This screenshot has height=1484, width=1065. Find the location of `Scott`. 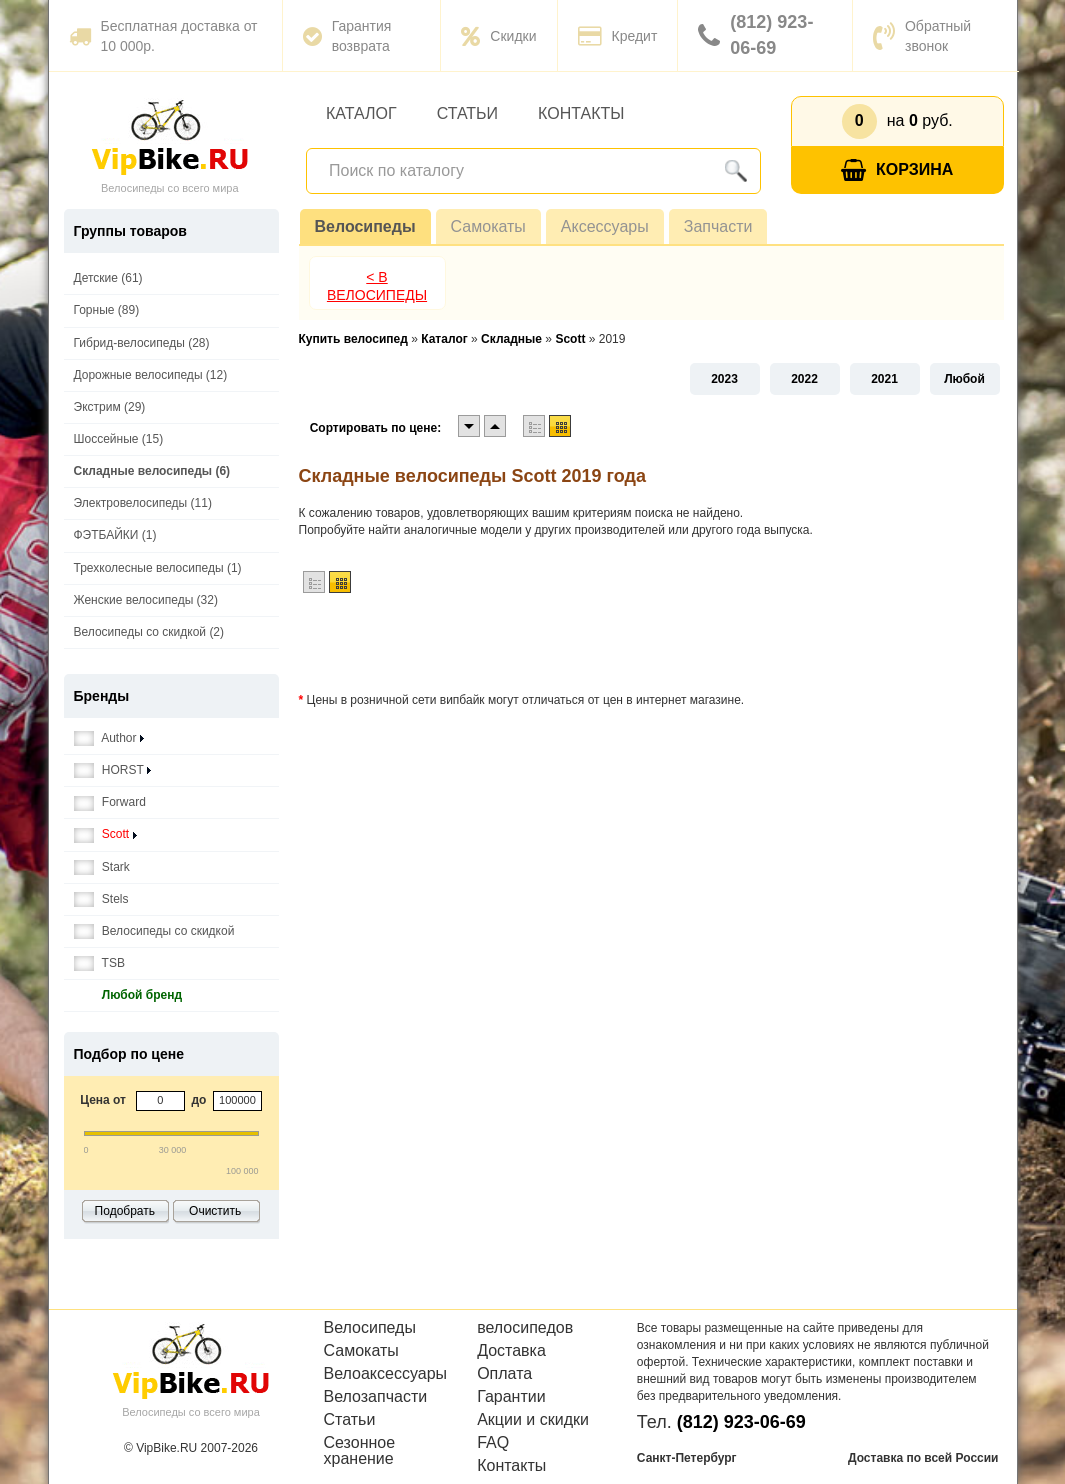

Scott is located at coordinates (105, 834).